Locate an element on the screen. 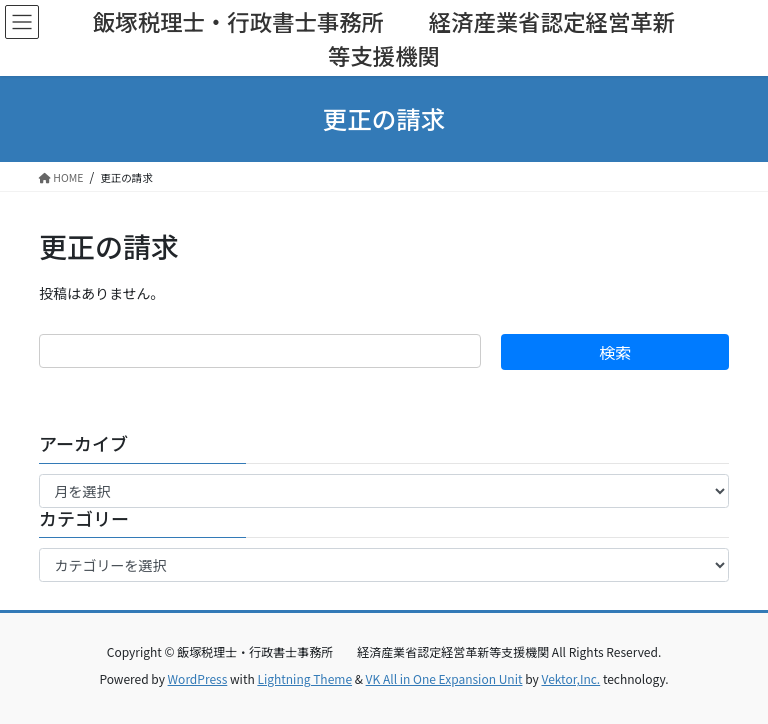 The height and width of the screenshot is (724, 768). Lightning Theme is located at coordinates (304, 678).